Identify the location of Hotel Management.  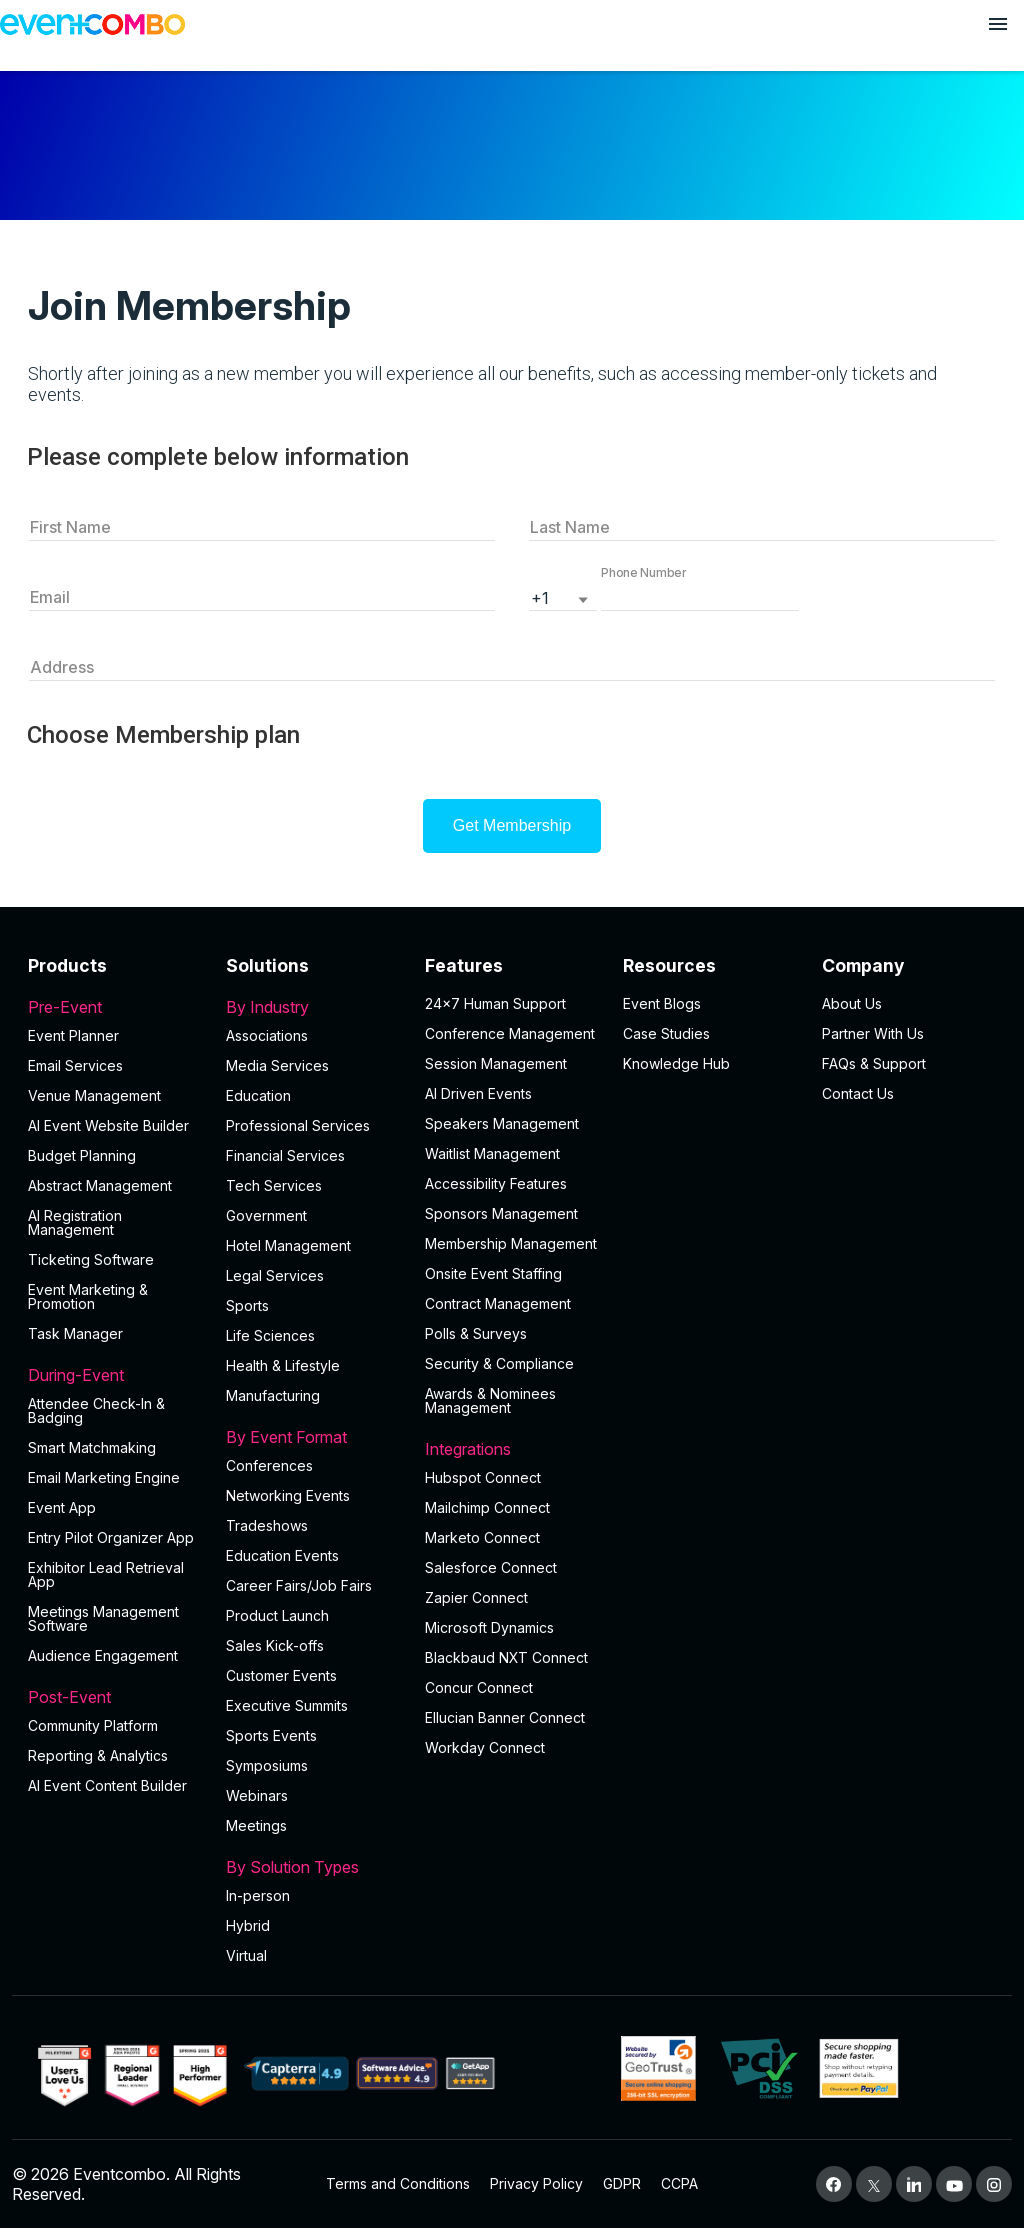
(288, 1245).